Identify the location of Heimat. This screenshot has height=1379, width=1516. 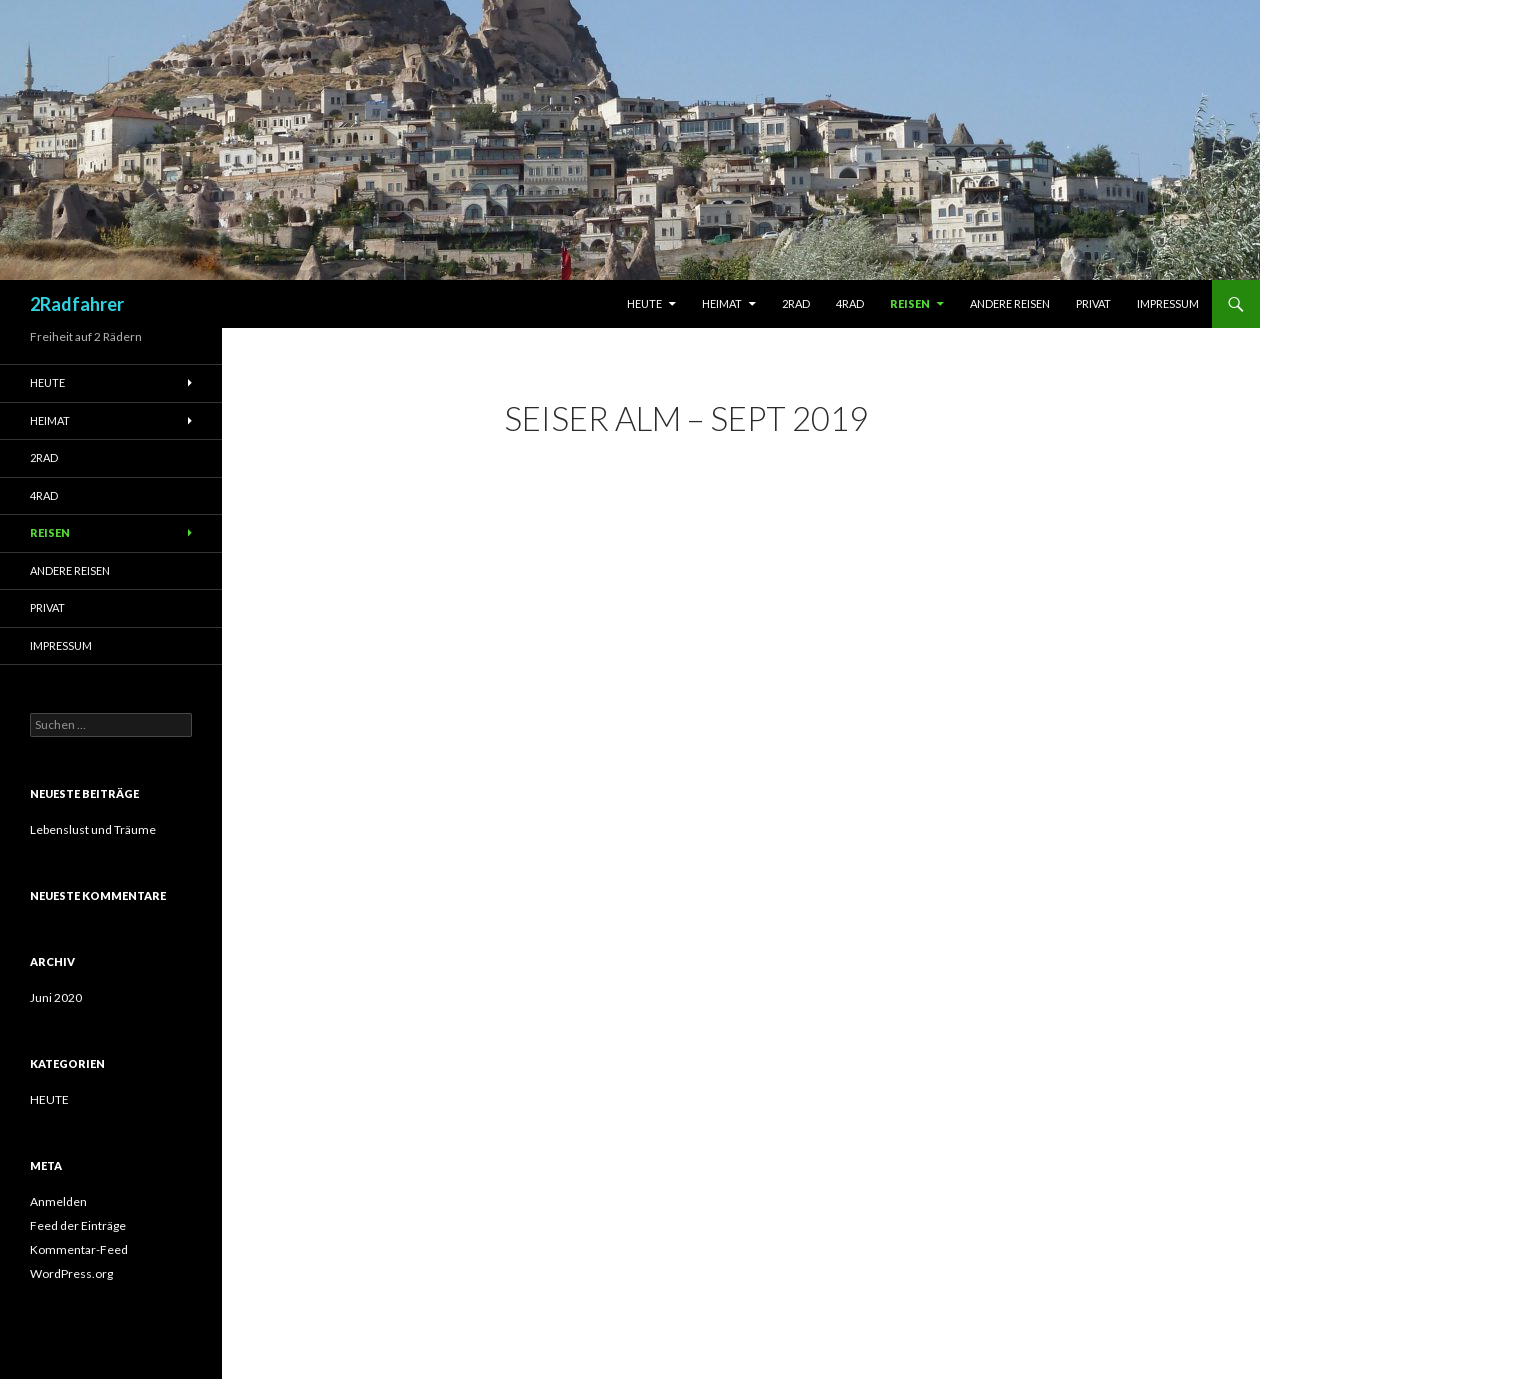
(722, 303).